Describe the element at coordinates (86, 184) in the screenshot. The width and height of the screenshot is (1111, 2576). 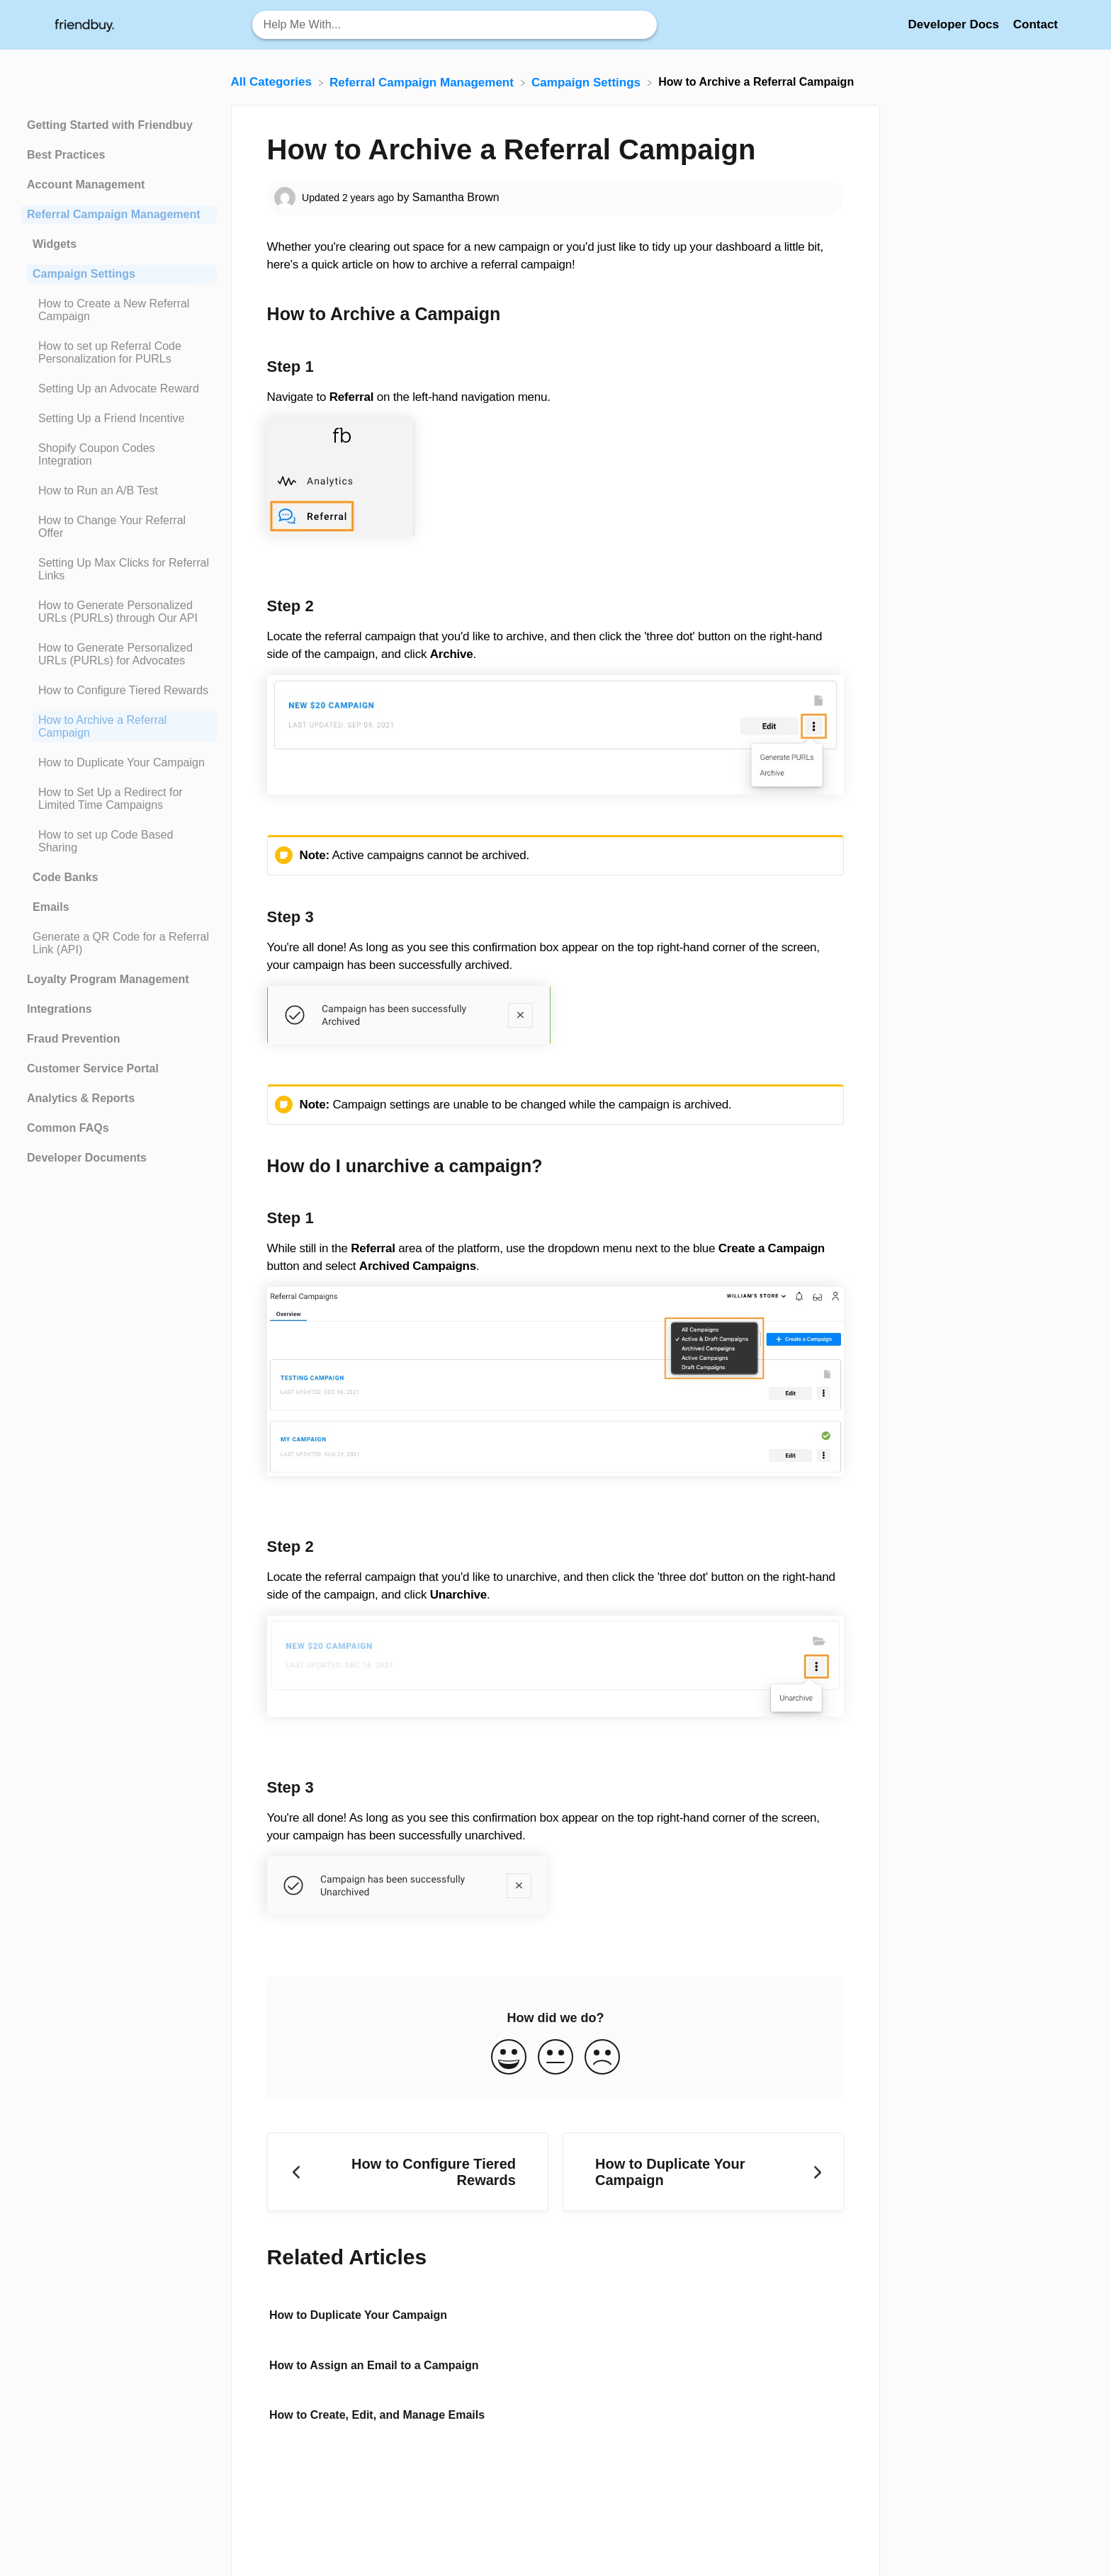
I see `Account Management [Category Account Management]` at that location.